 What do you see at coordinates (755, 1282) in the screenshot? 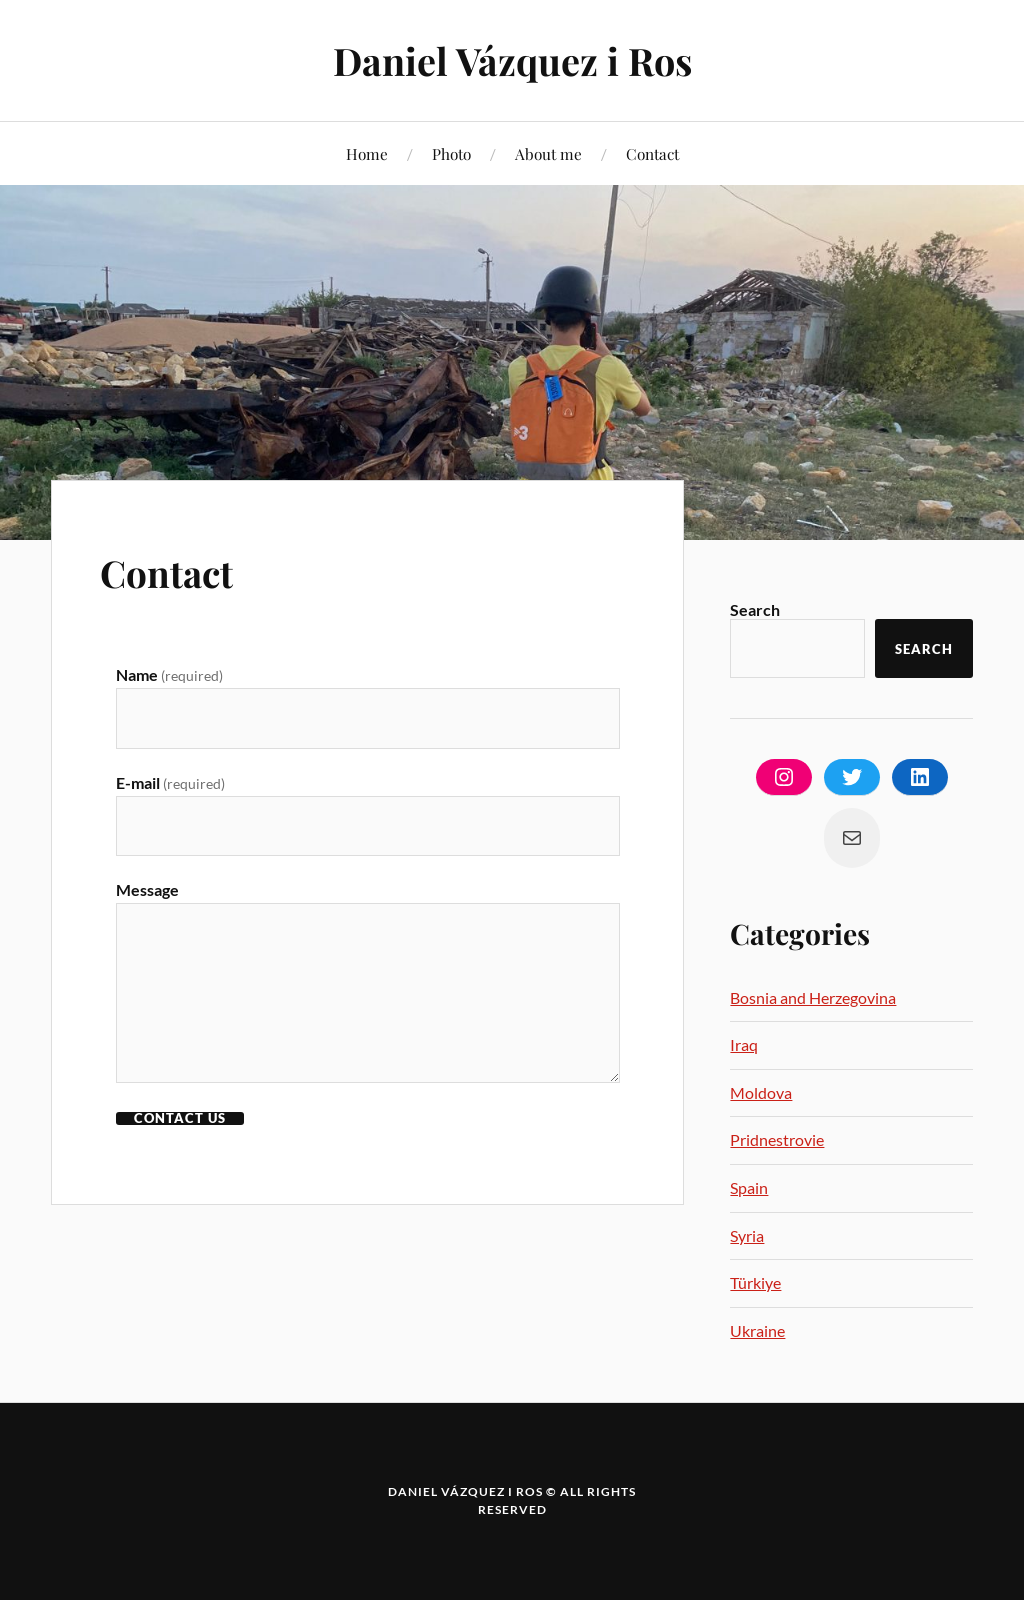
I see `Türkiye` at bounding box center [755, 1282].